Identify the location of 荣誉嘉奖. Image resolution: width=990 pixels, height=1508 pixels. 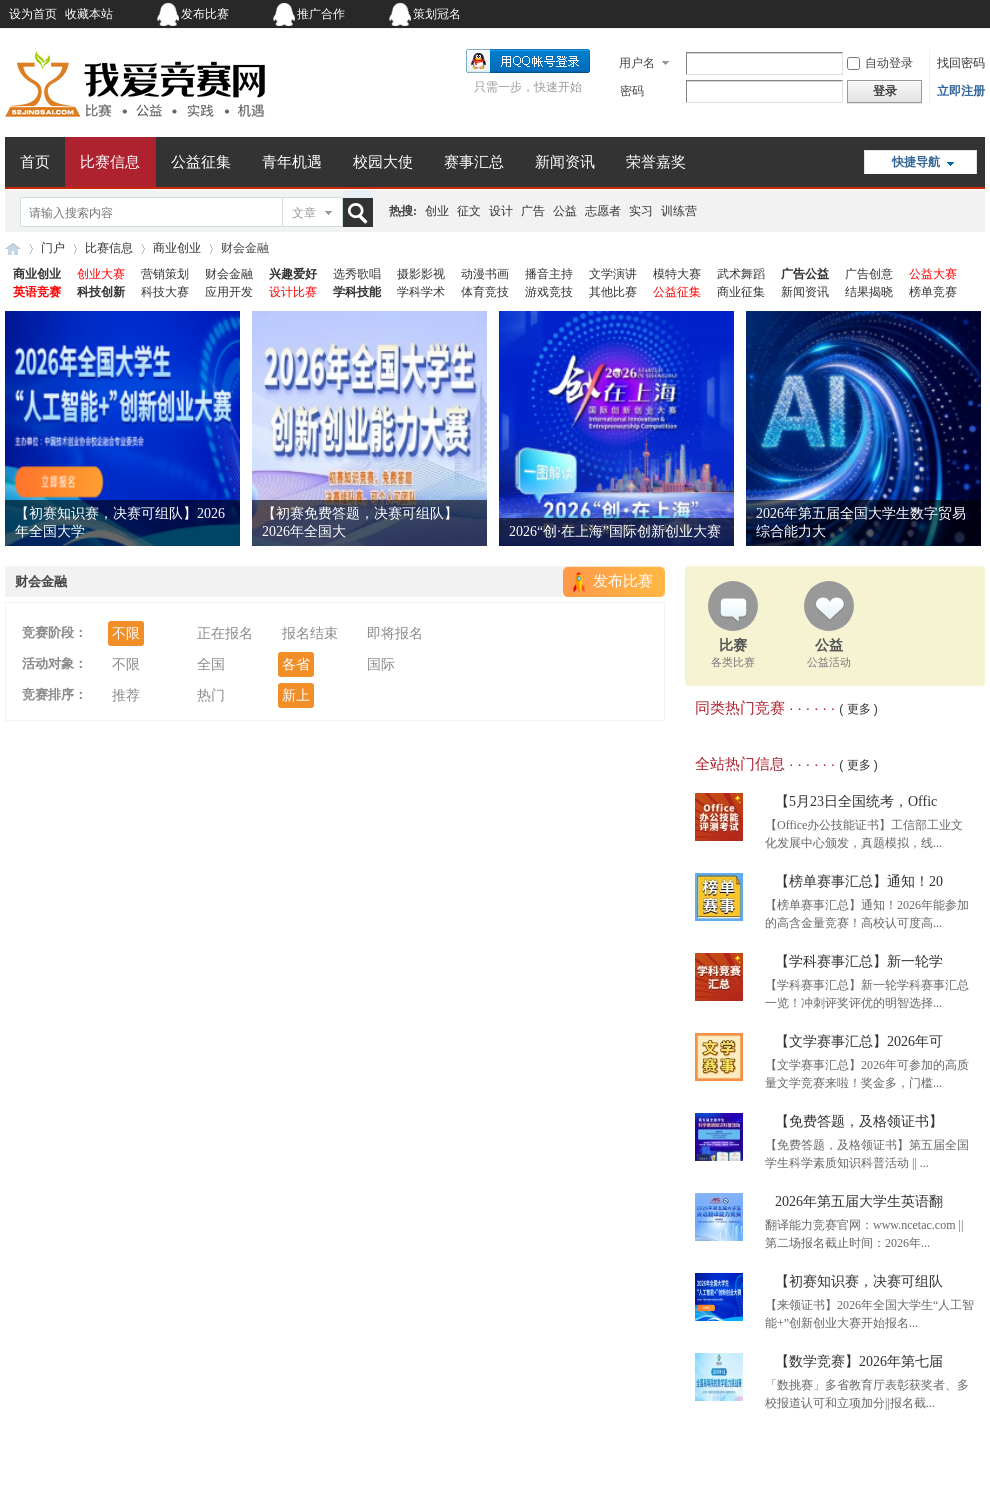
(656, 162).